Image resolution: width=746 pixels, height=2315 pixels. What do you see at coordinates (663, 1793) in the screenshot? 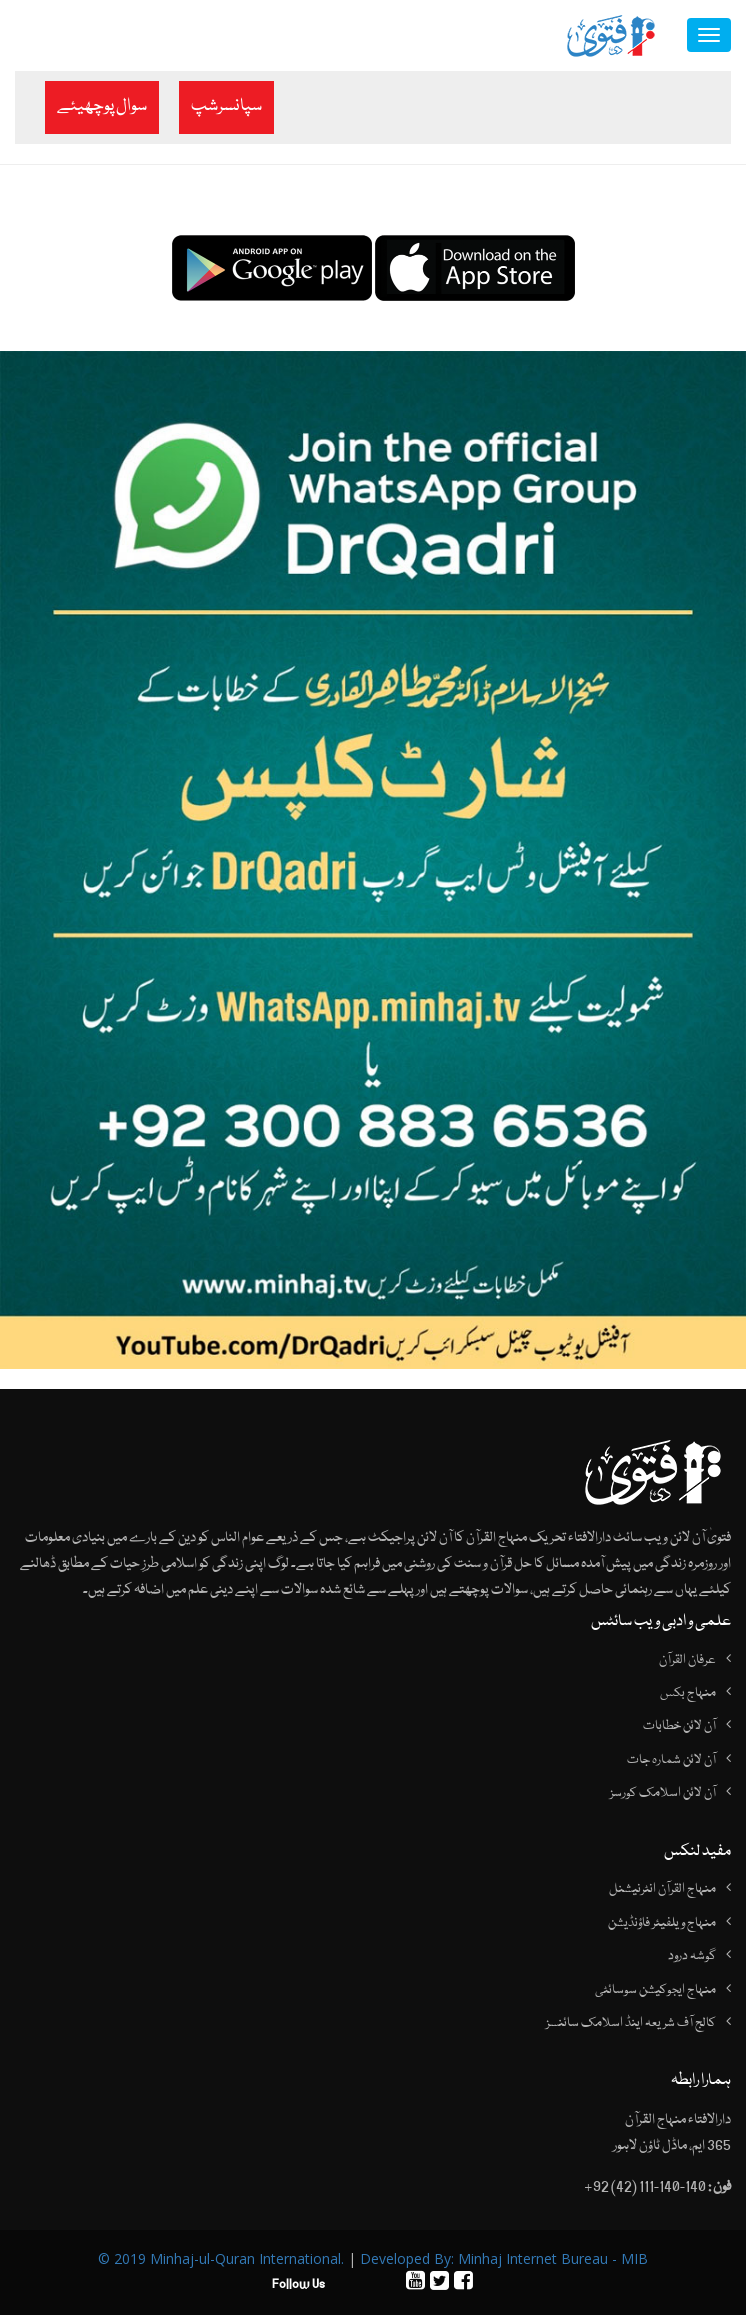
I see `آن لائن اسلامک کورسز` at bounding box center [663, 1793].